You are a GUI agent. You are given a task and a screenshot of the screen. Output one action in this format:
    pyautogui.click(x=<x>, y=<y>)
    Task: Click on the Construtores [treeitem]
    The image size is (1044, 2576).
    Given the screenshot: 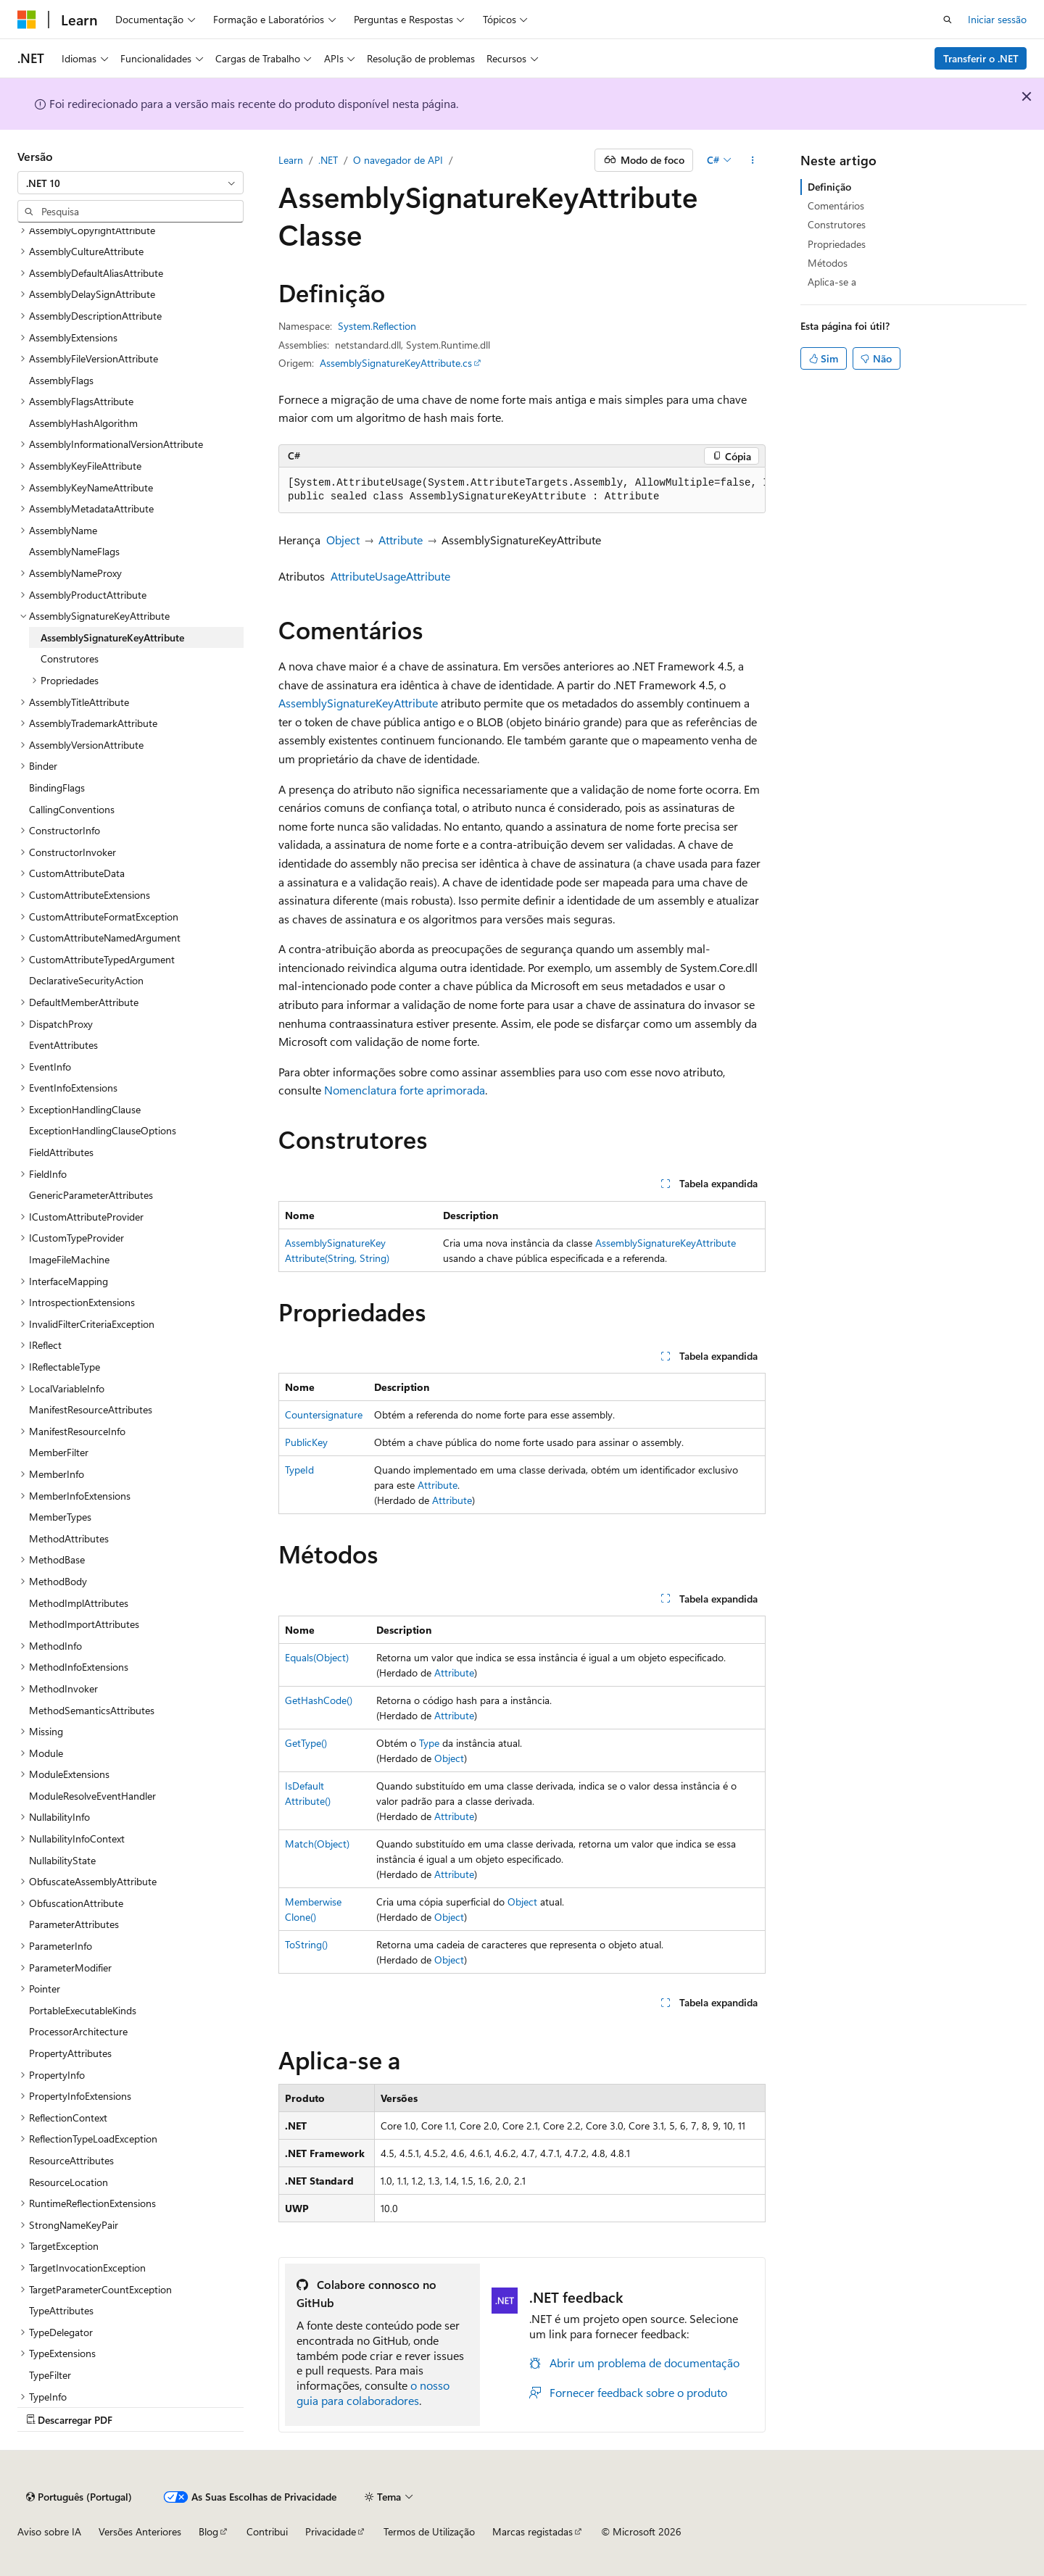 What is the action you would take?
    pyautogui.click(x=70, y=658)
    